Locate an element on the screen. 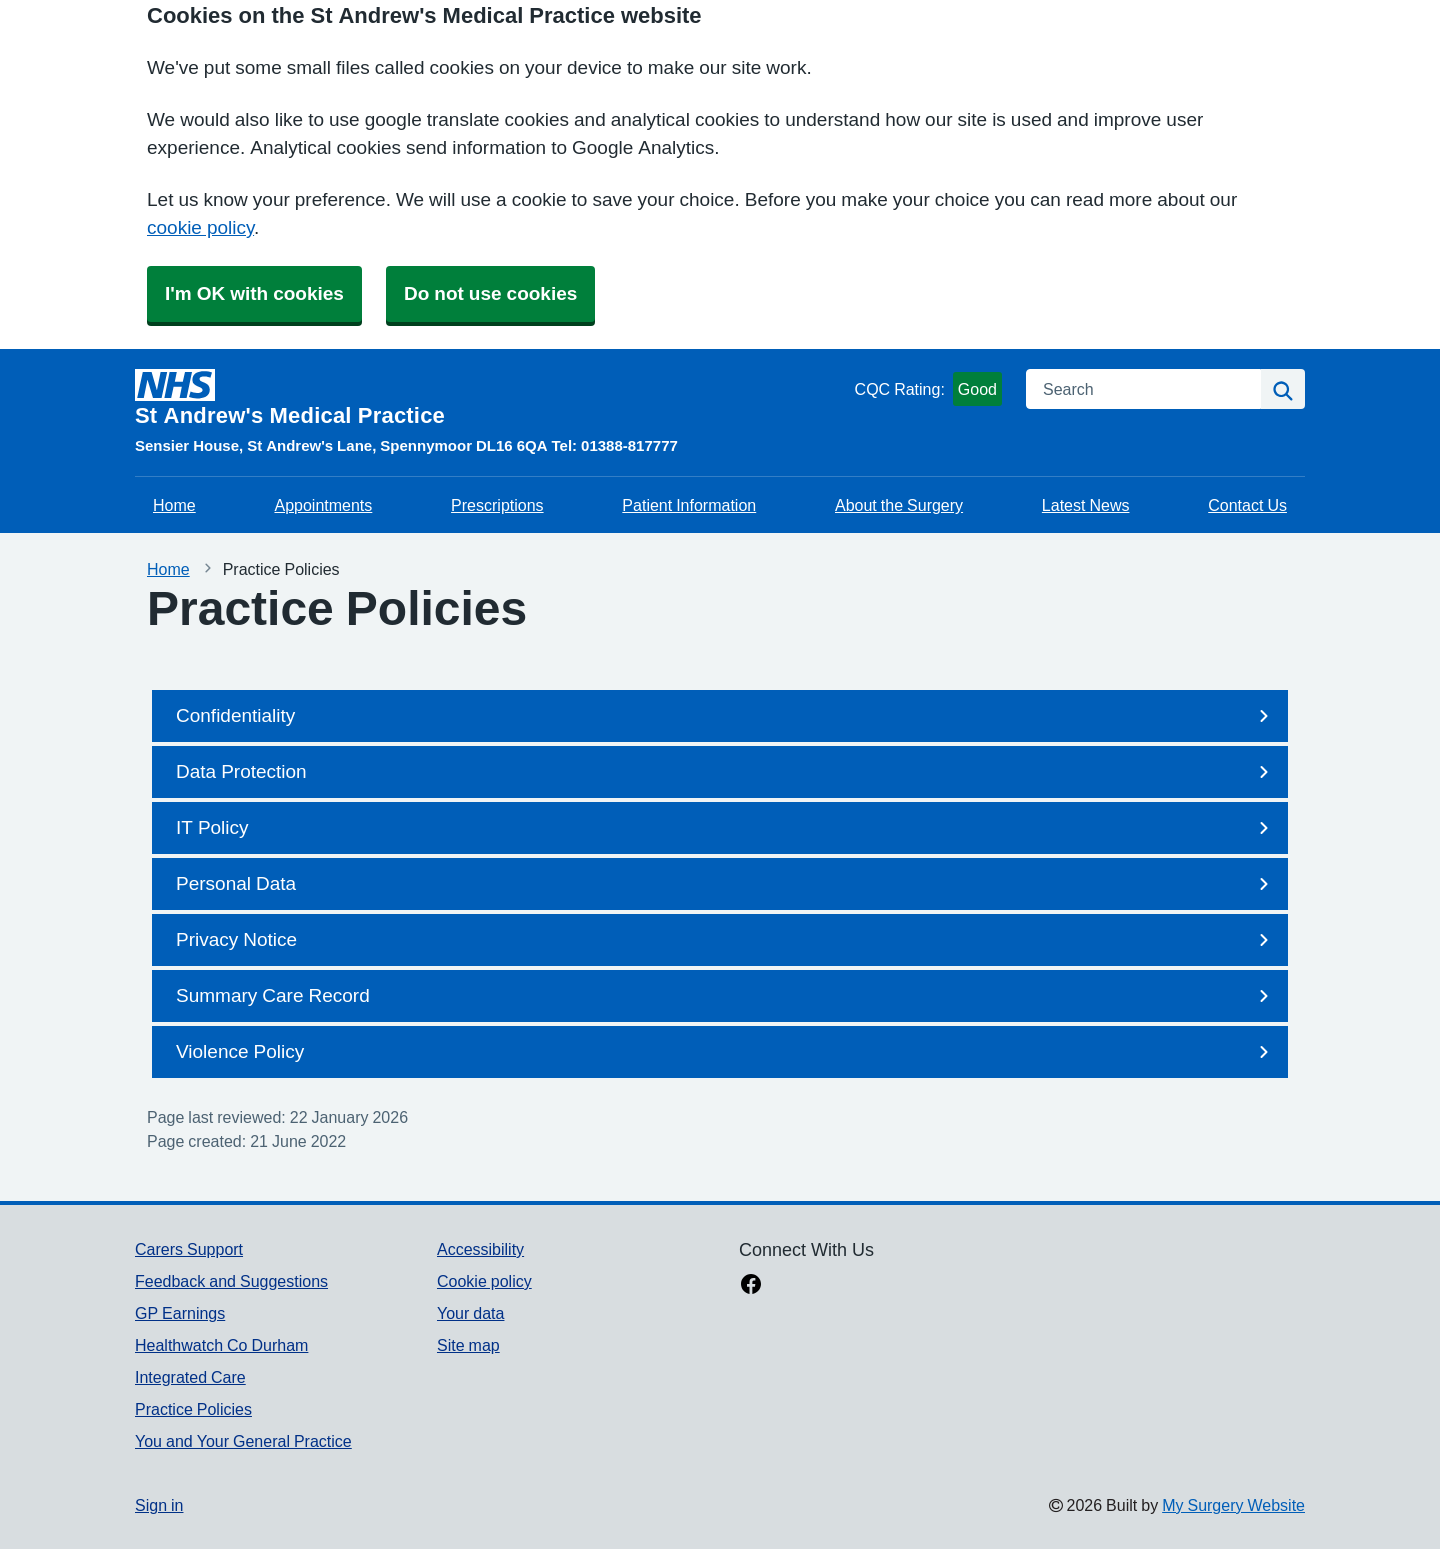 The width and height of the screenshot is (1440, 1549). Prescriptions is located at coordinates (497, 505).